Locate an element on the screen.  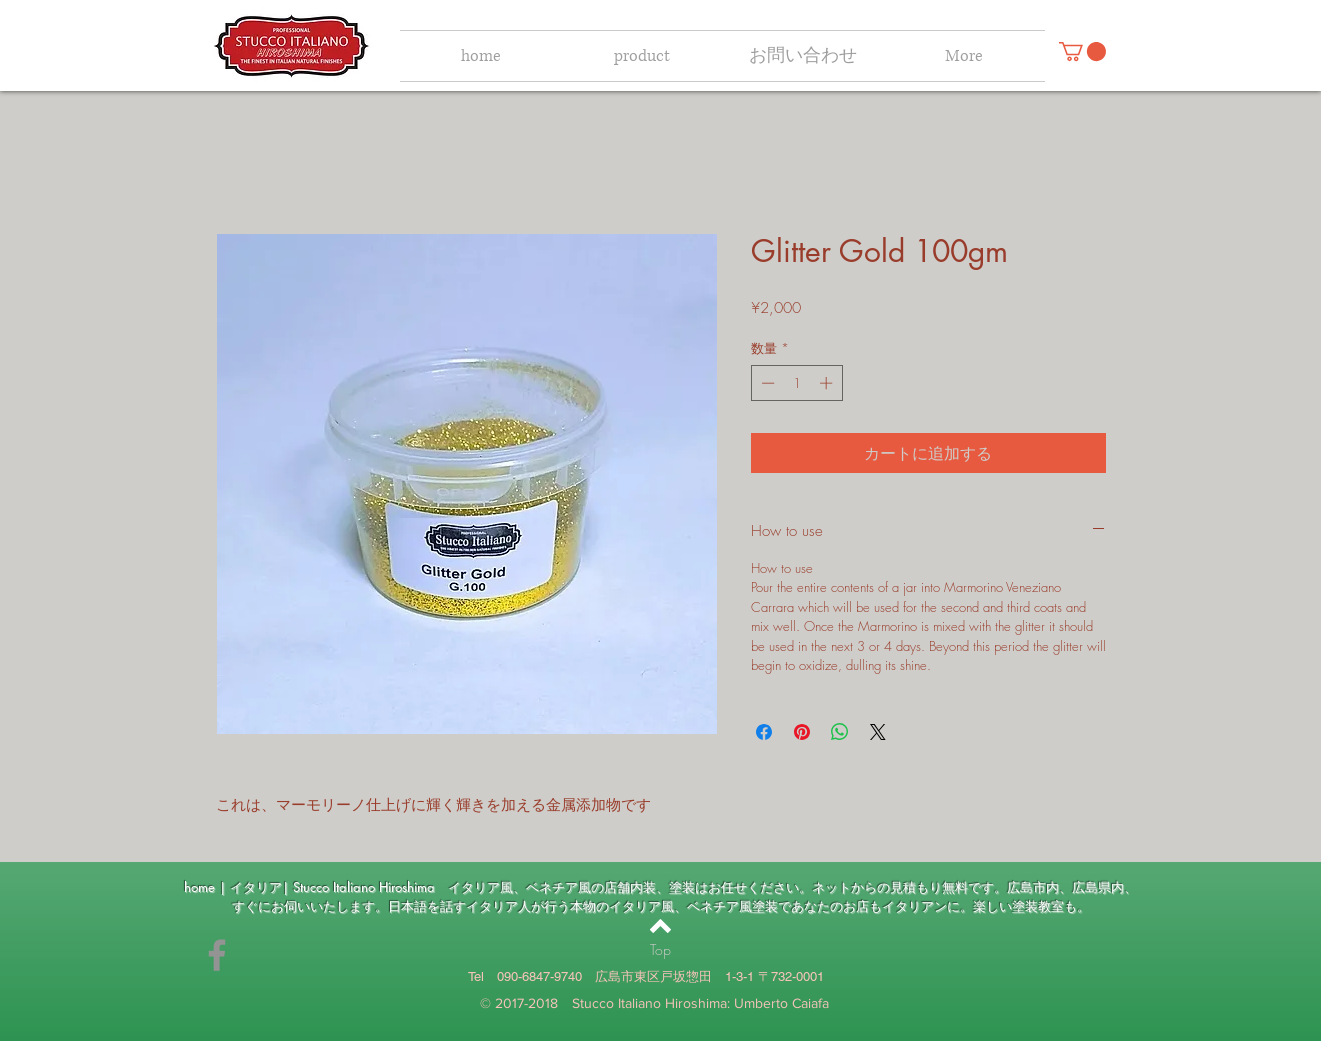
[Pinterest でピン] is located at coordinates (802, 732).